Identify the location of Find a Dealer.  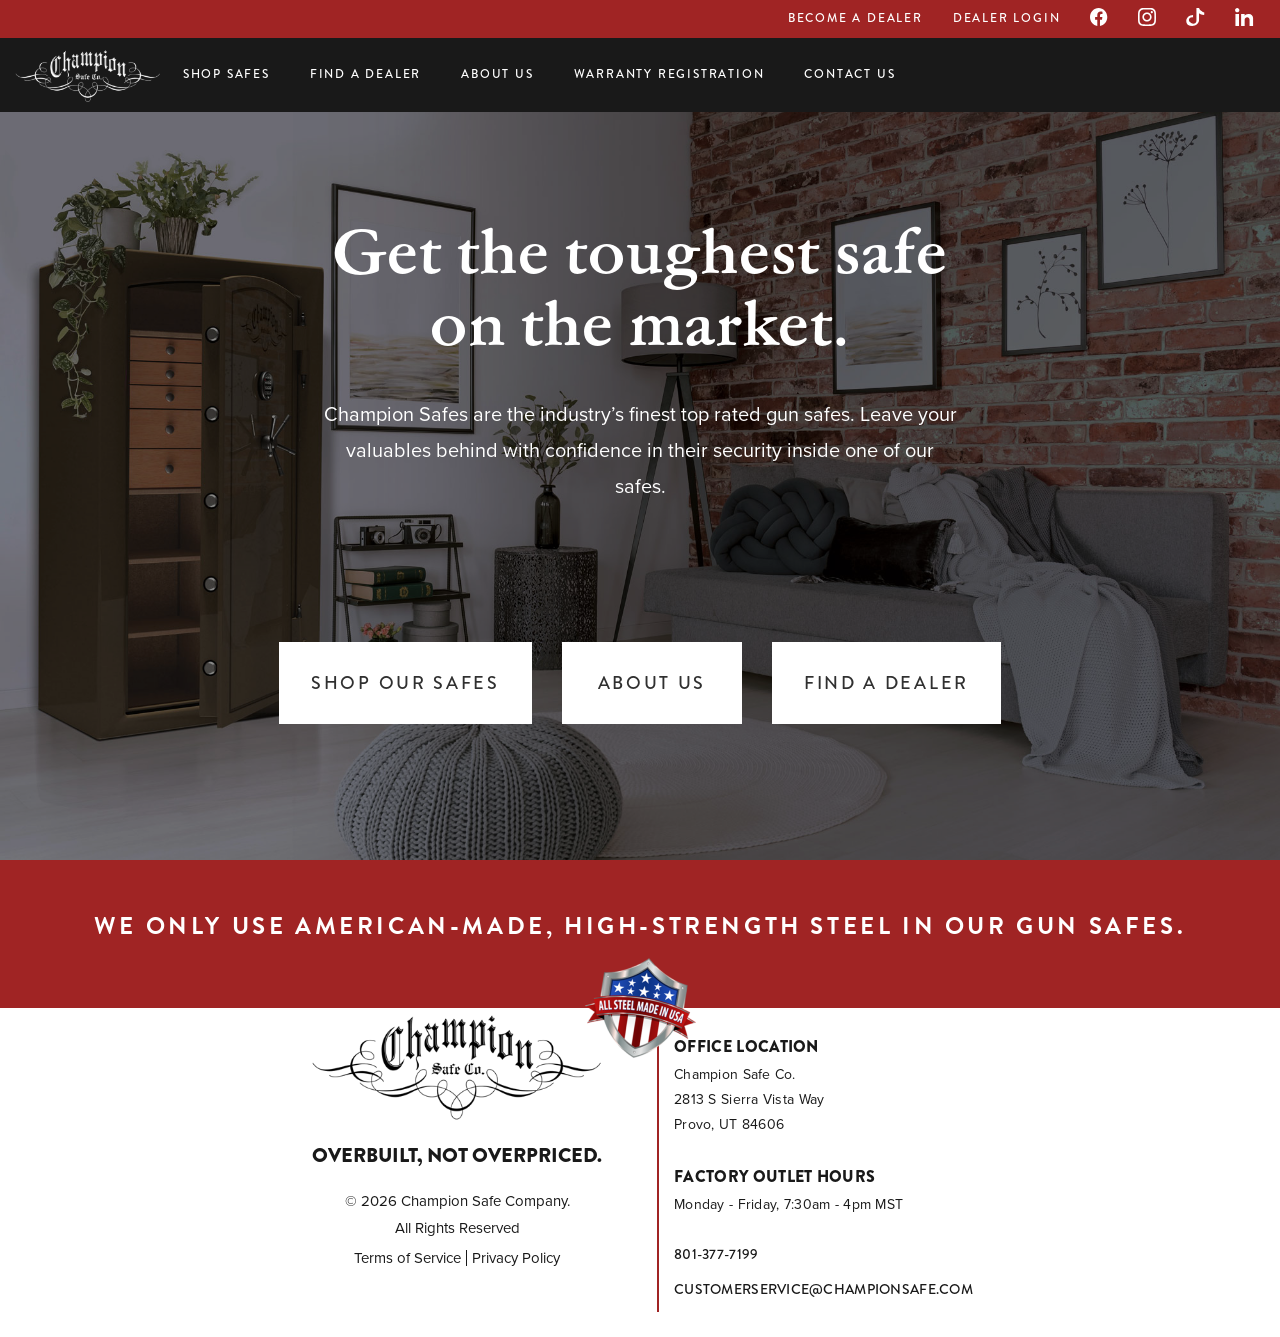
(365, 74).